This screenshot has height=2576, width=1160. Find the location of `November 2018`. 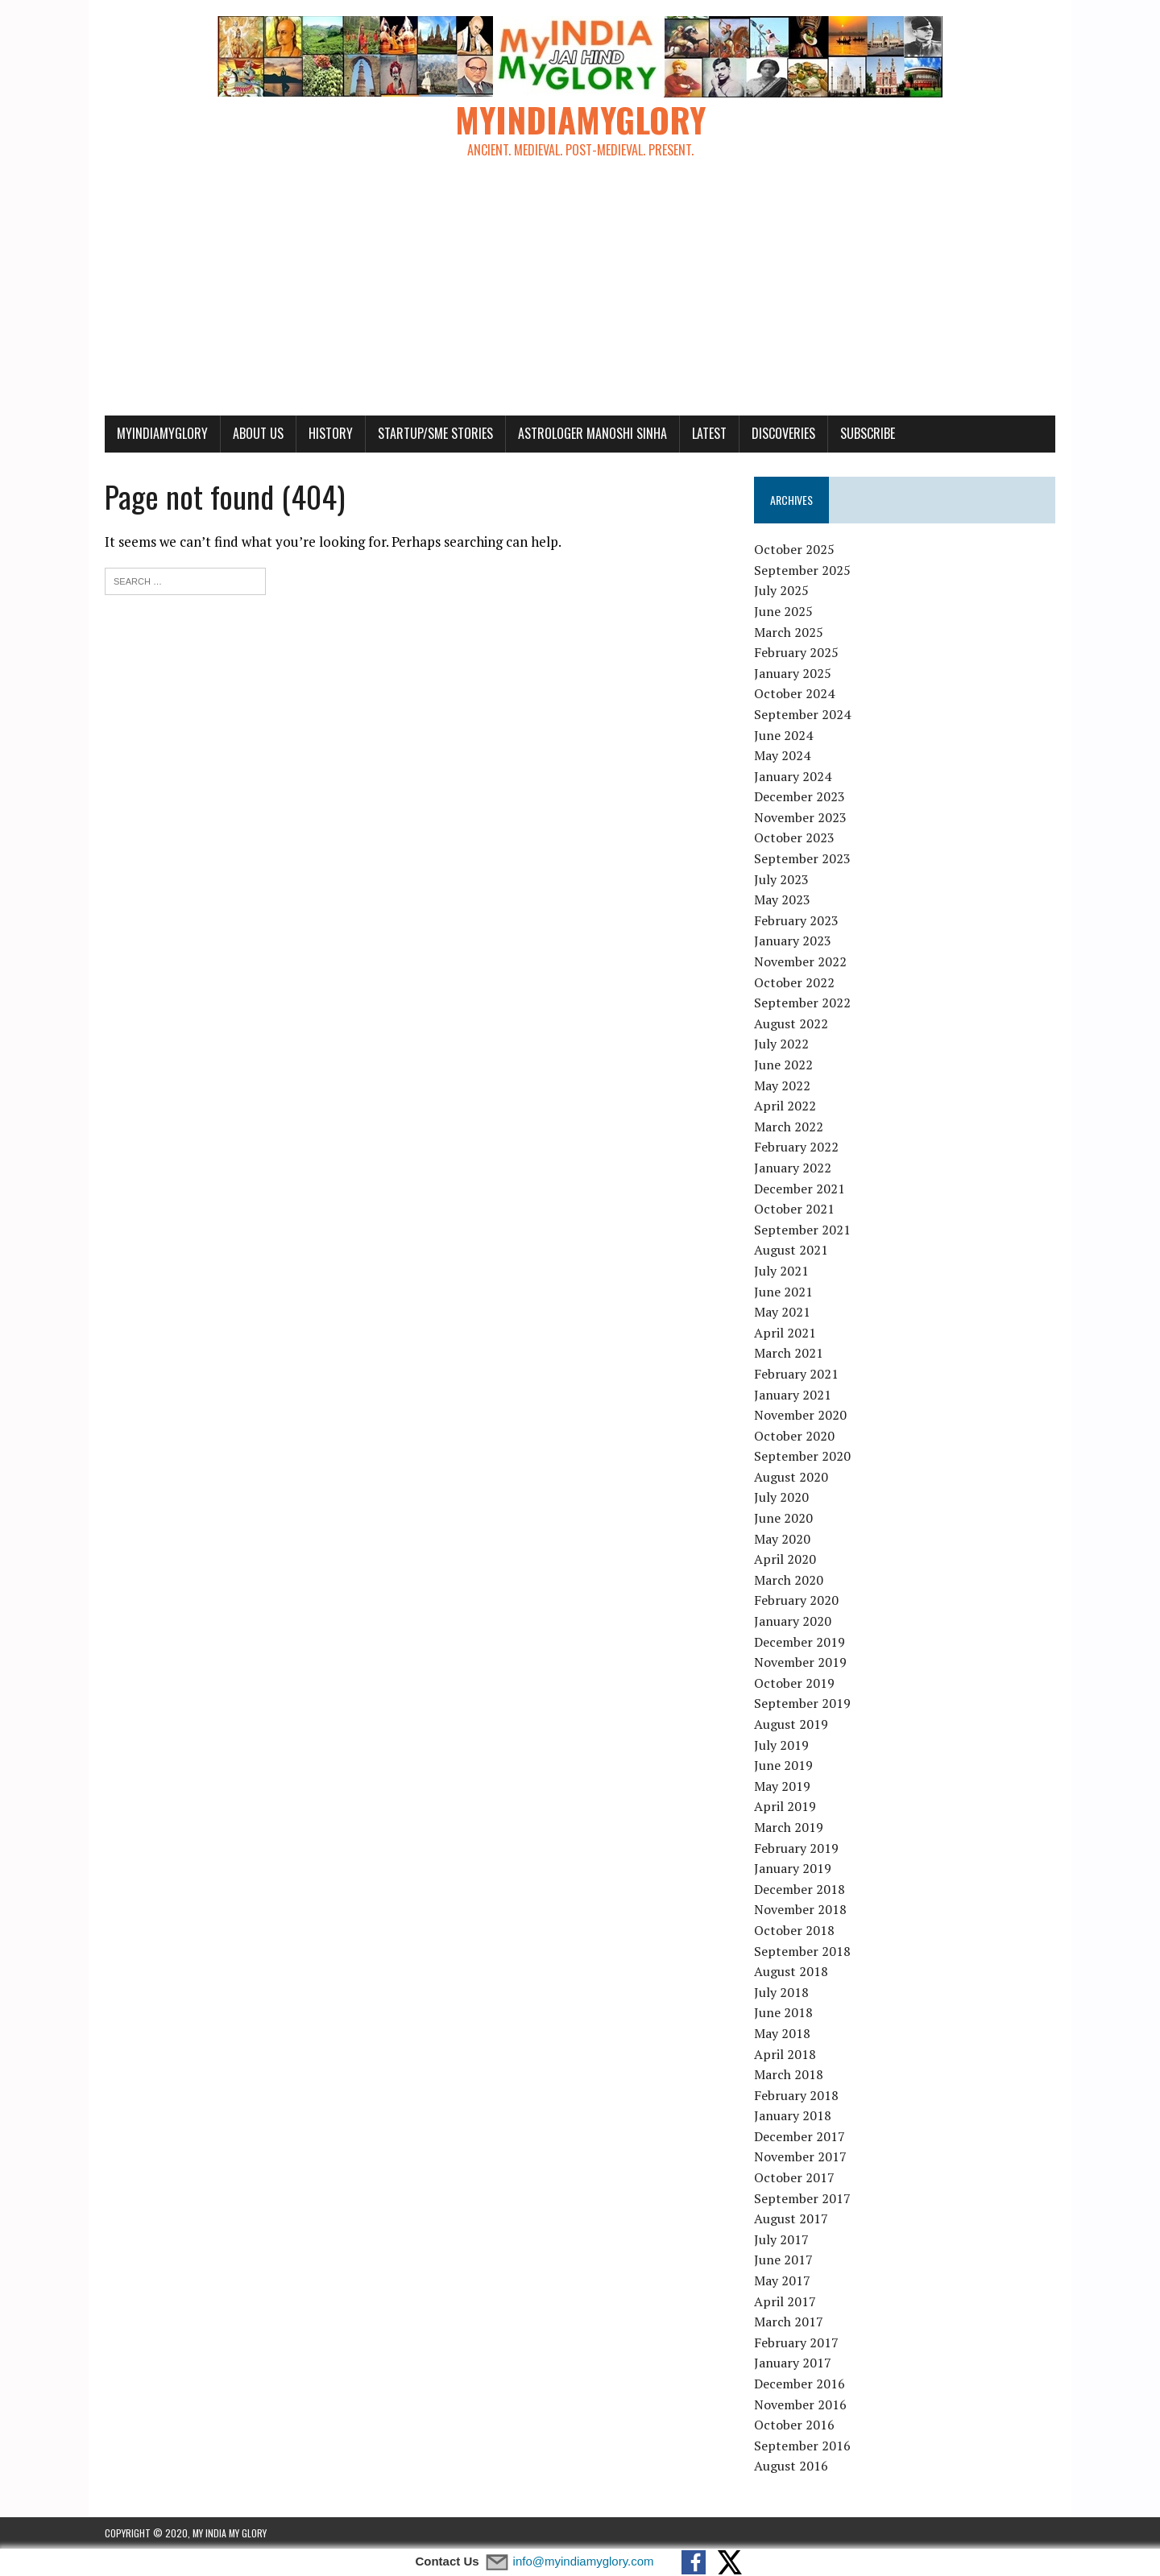

November 2018 is located at coordinates (800, 1909).